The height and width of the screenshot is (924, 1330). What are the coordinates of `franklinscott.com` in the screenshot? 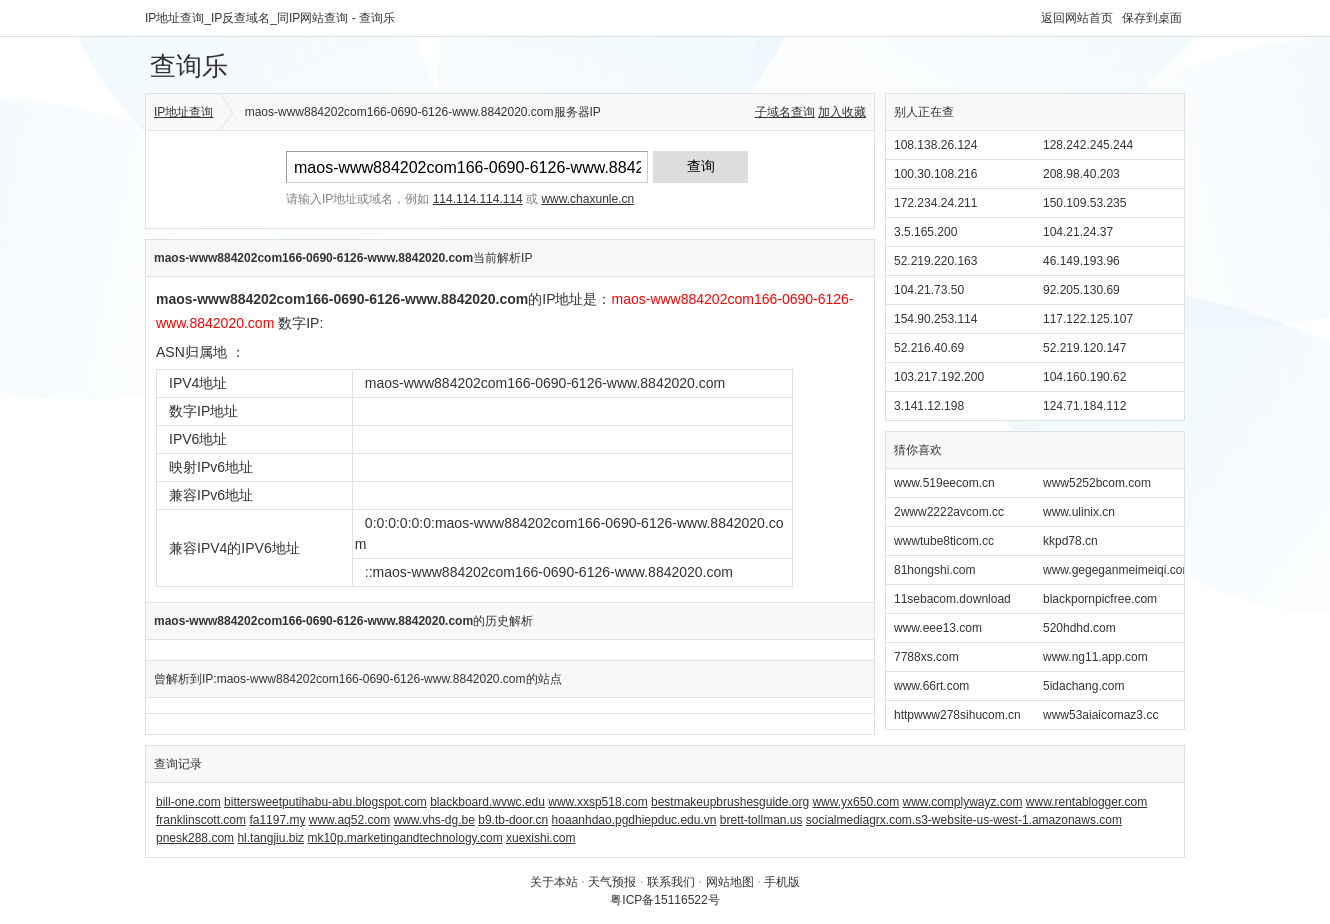 It's located at (201, 820).